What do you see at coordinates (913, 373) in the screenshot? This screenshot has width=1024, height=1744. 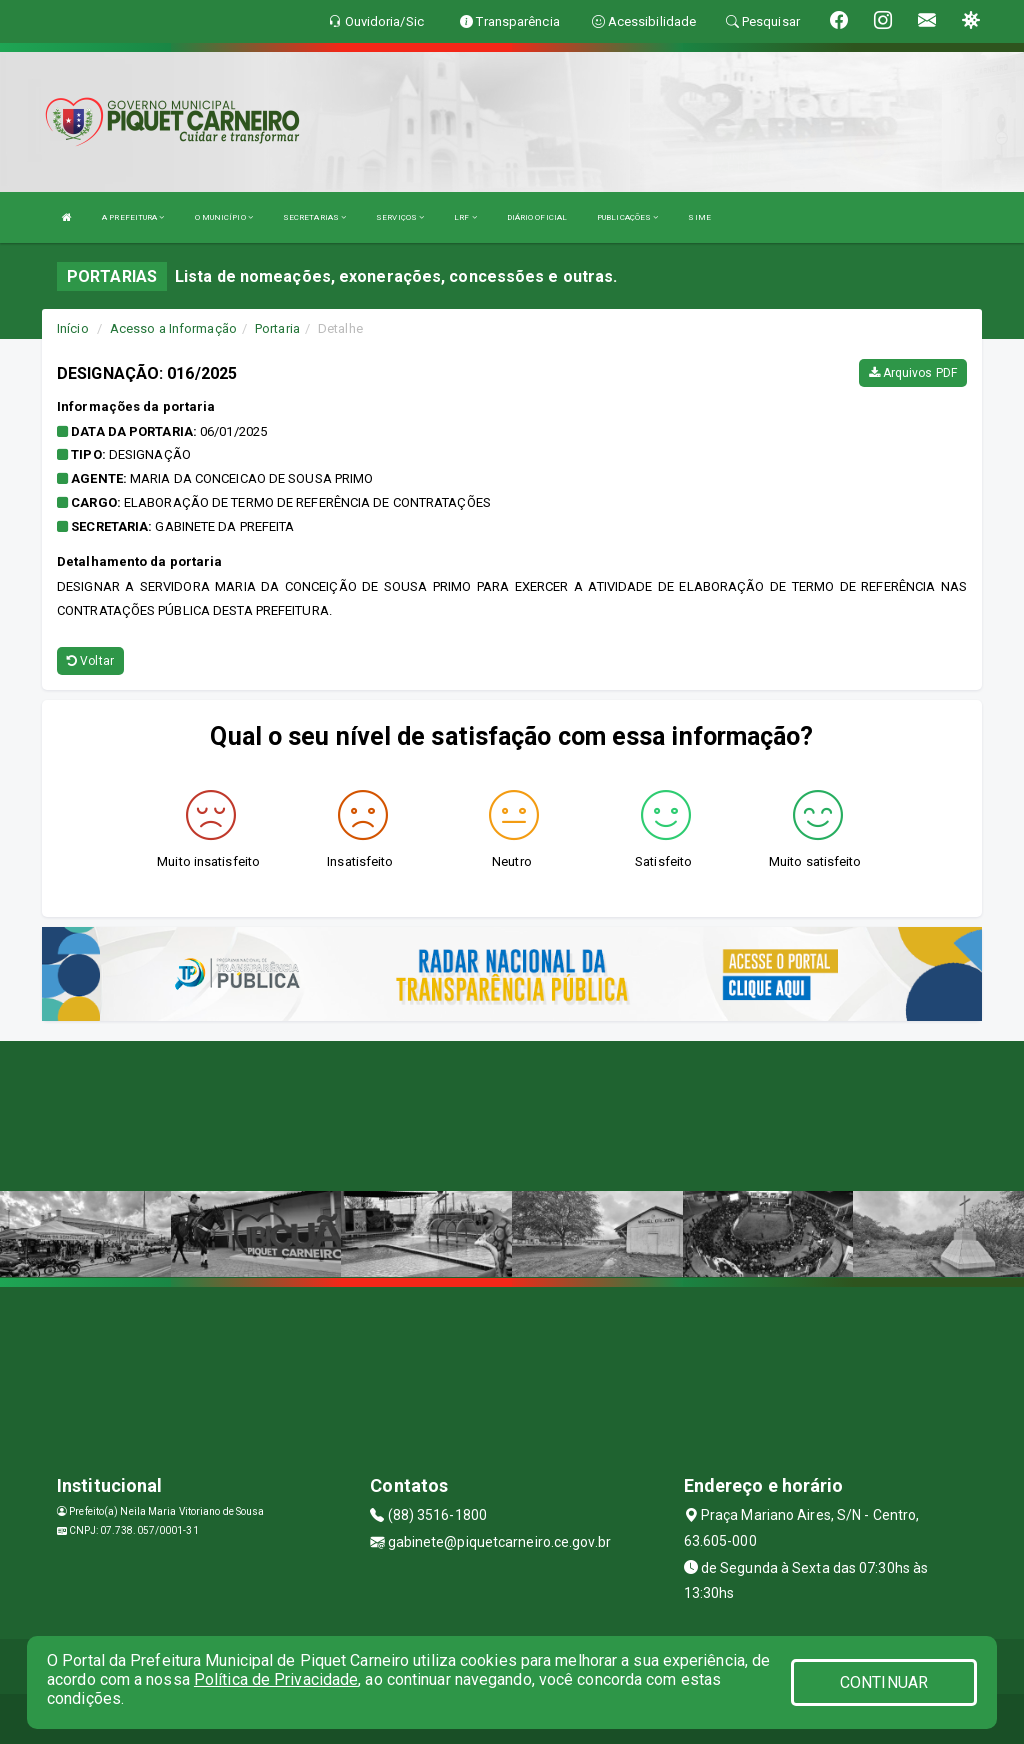 I see `Arquivos PDF` at bounding box center [913, 373].